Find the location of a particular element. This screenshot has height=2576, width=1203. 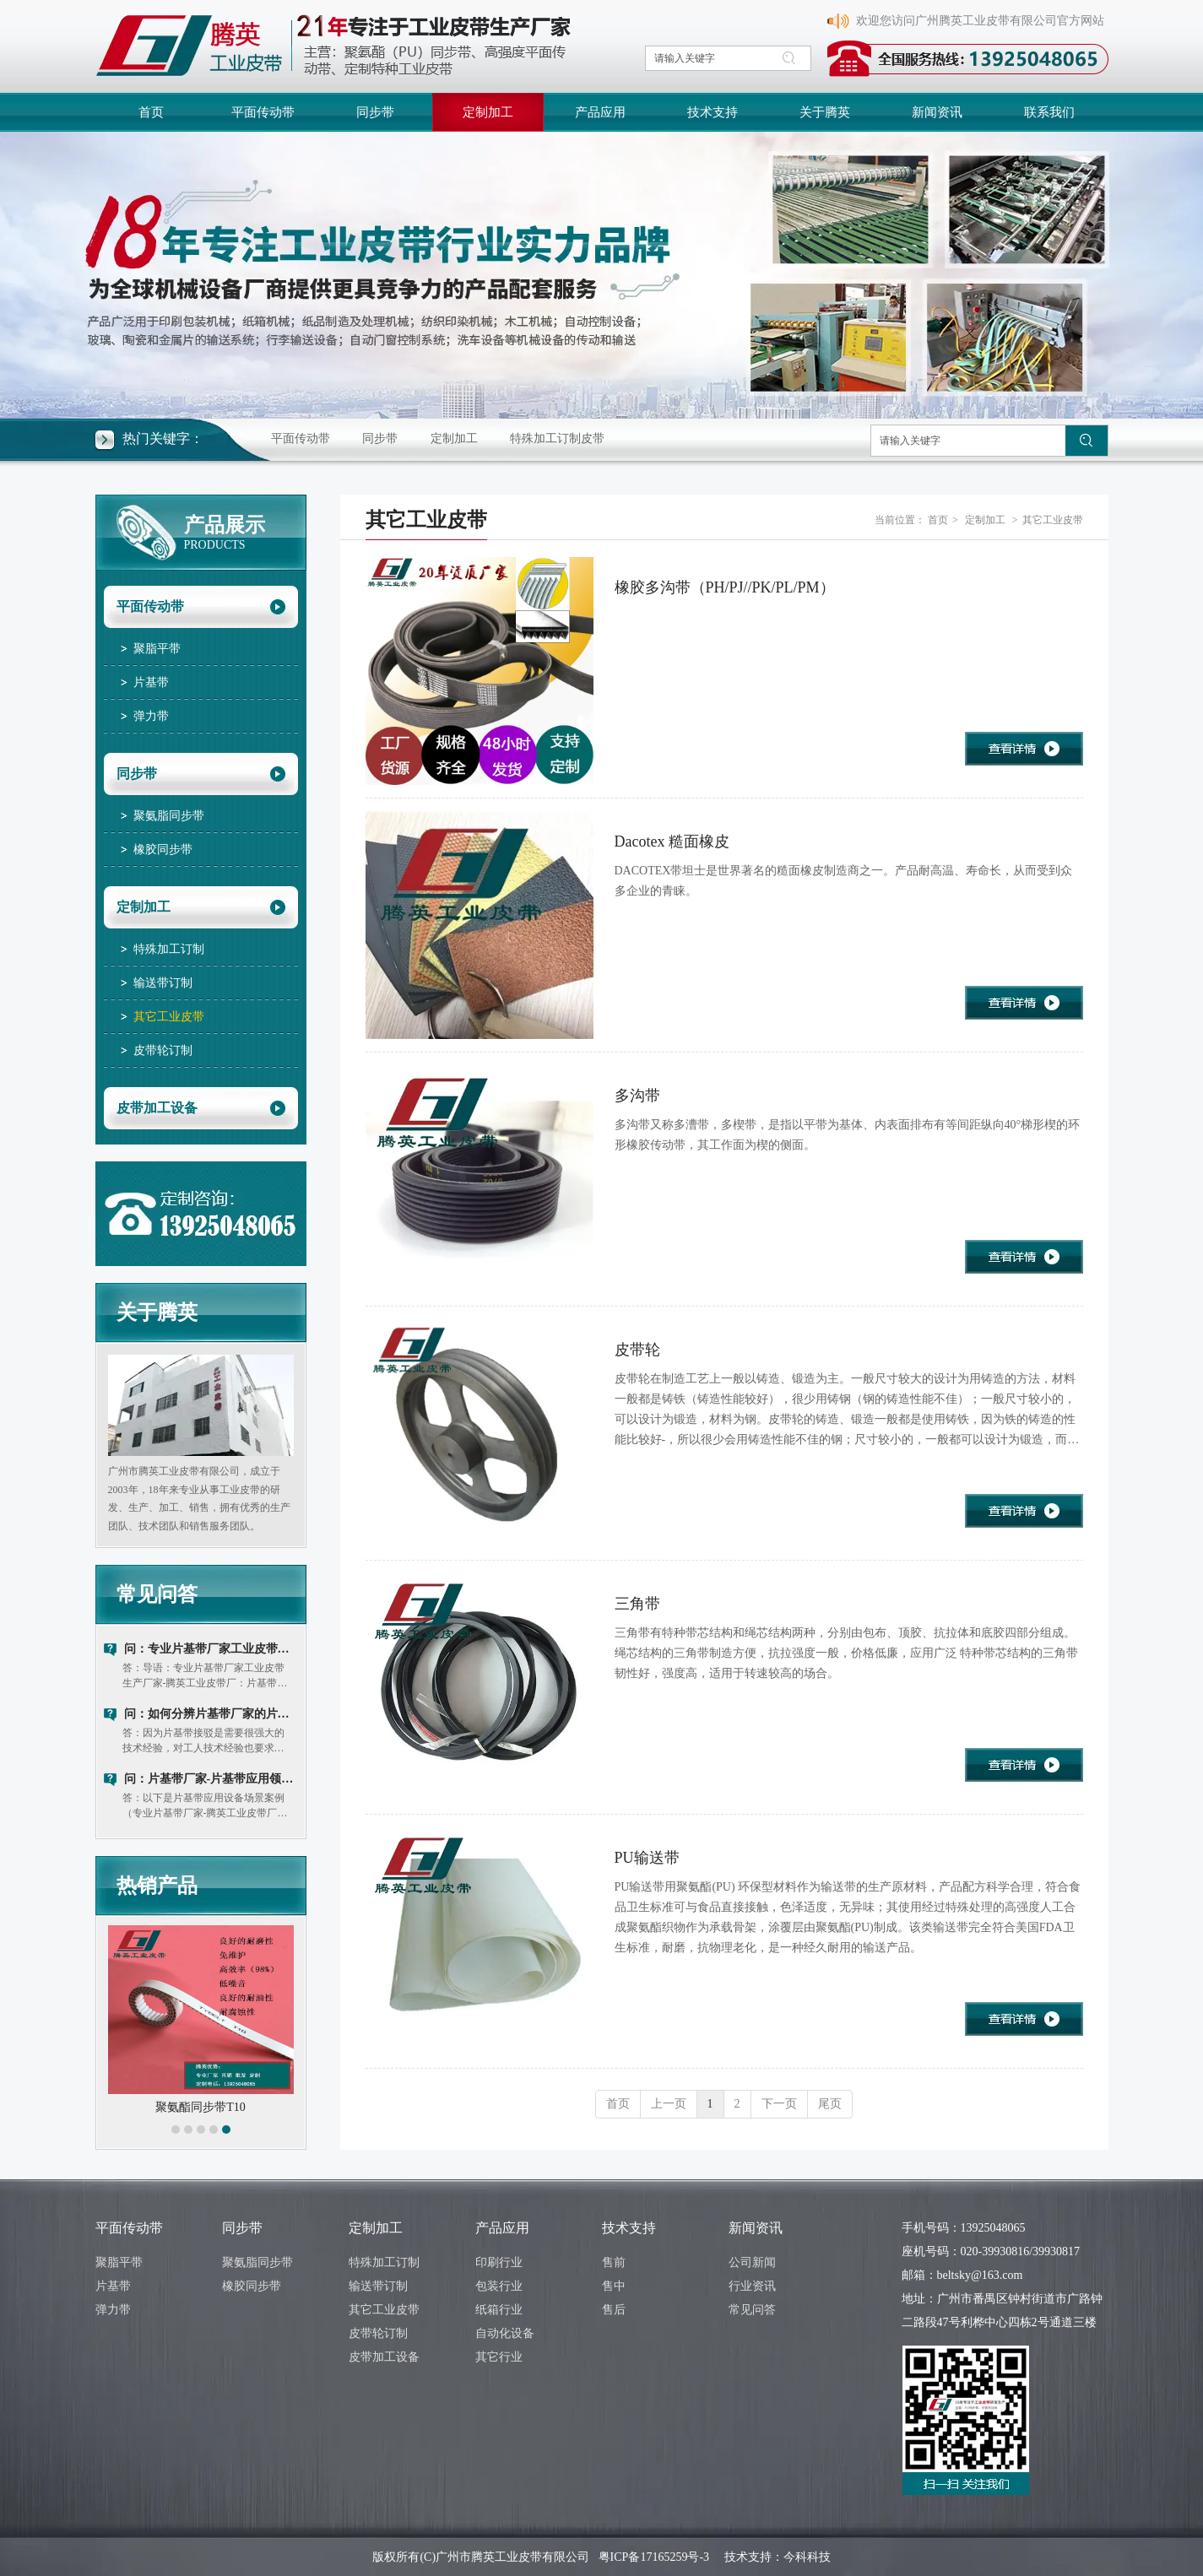

橡胶同步带 is located at coordinates (251, 2286).